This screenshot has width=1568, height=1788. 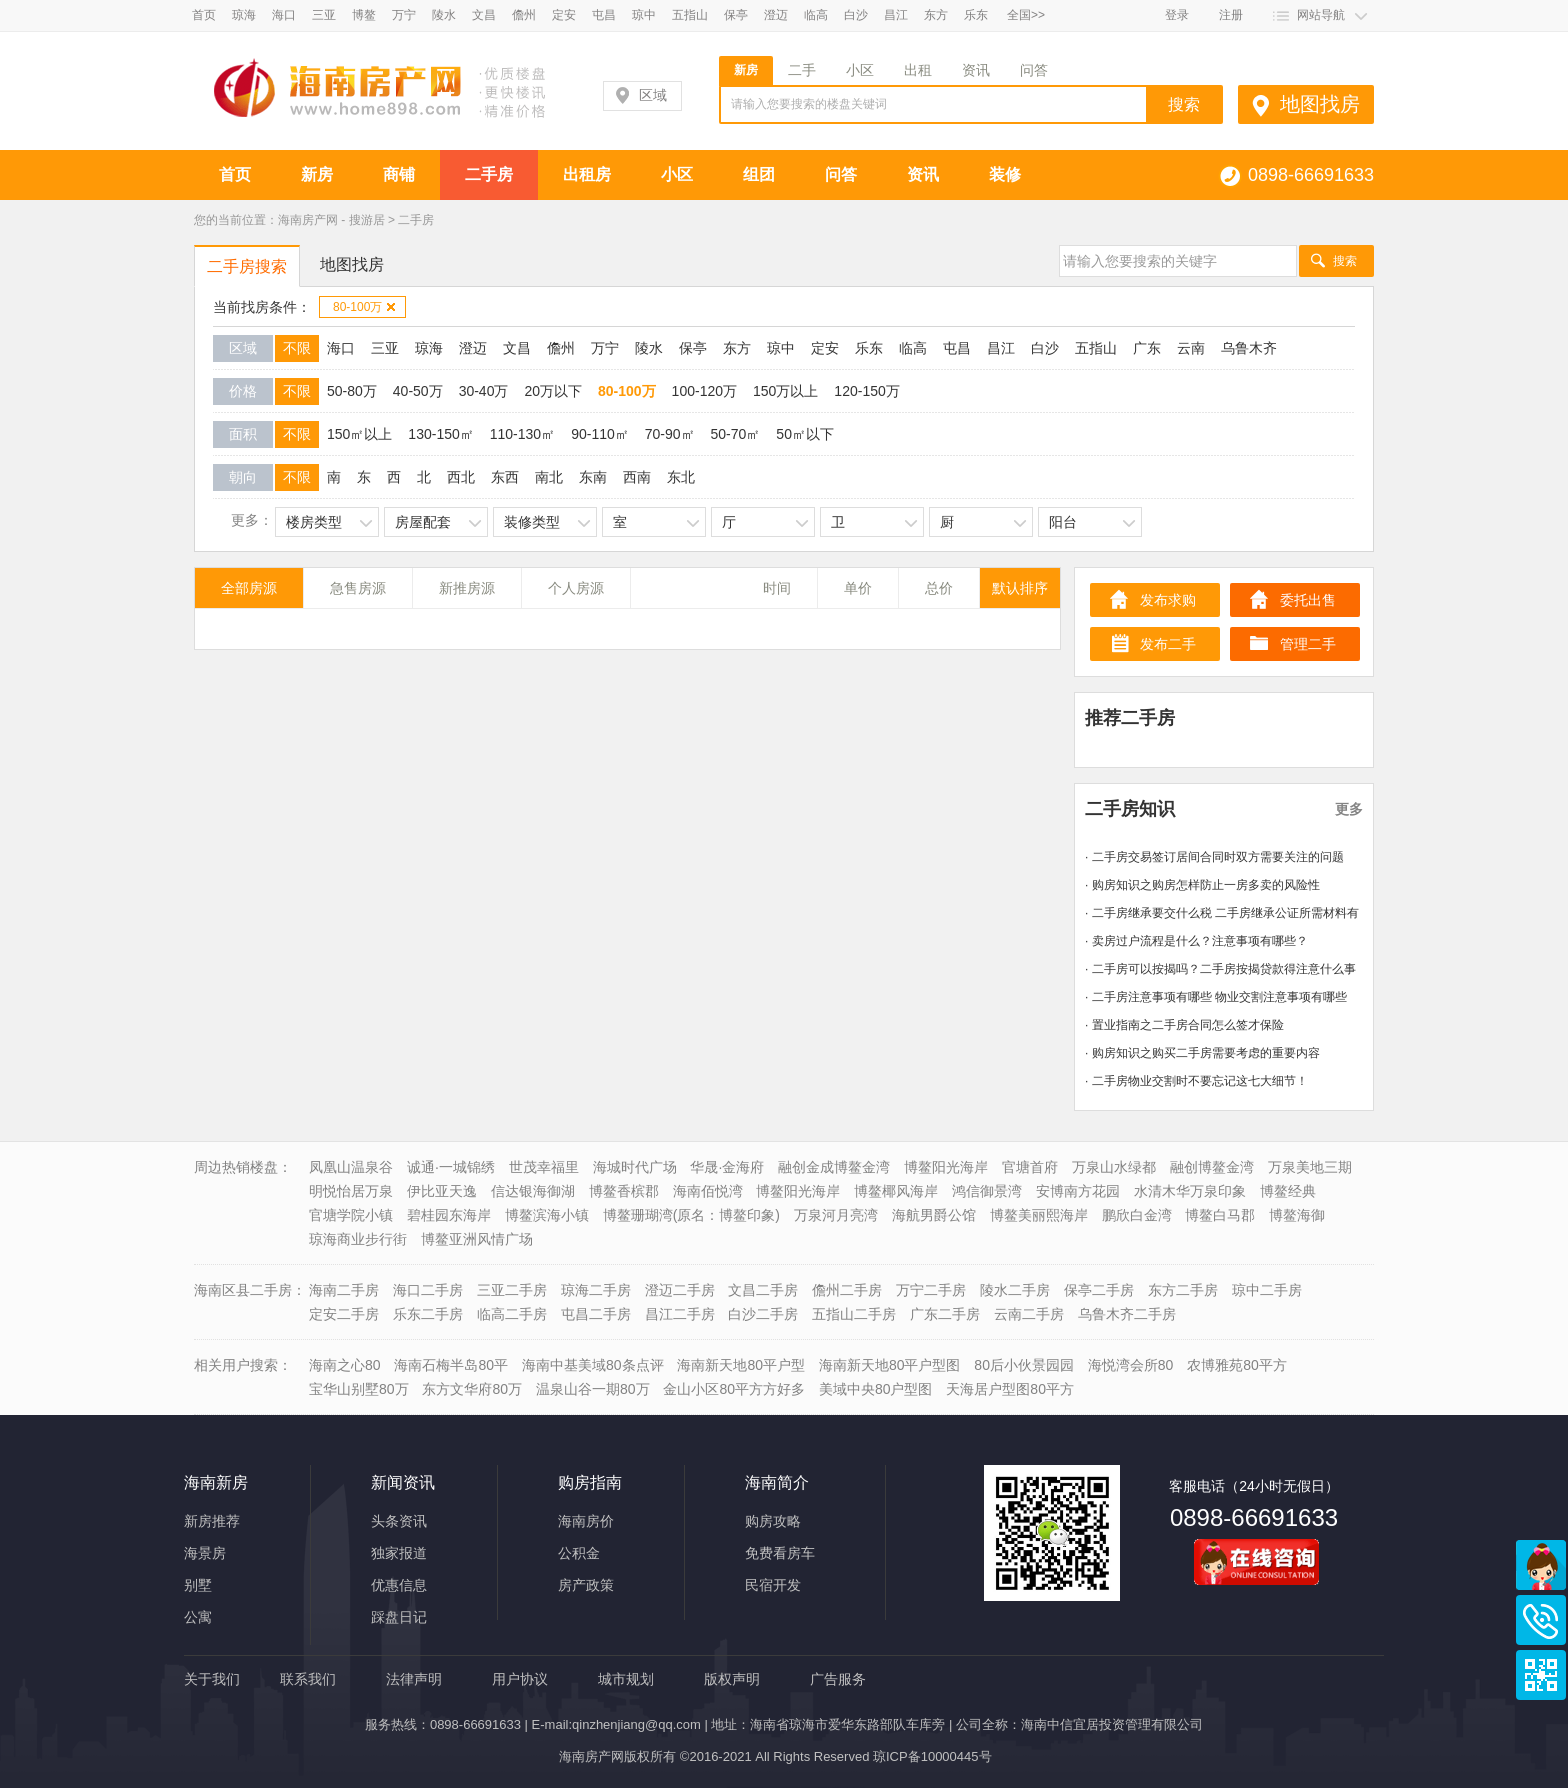 What do you see at coordinates (1137, 1215) in the screenshot?
I see `鹏欣白金湾` at bounding box center [1137, 1215].